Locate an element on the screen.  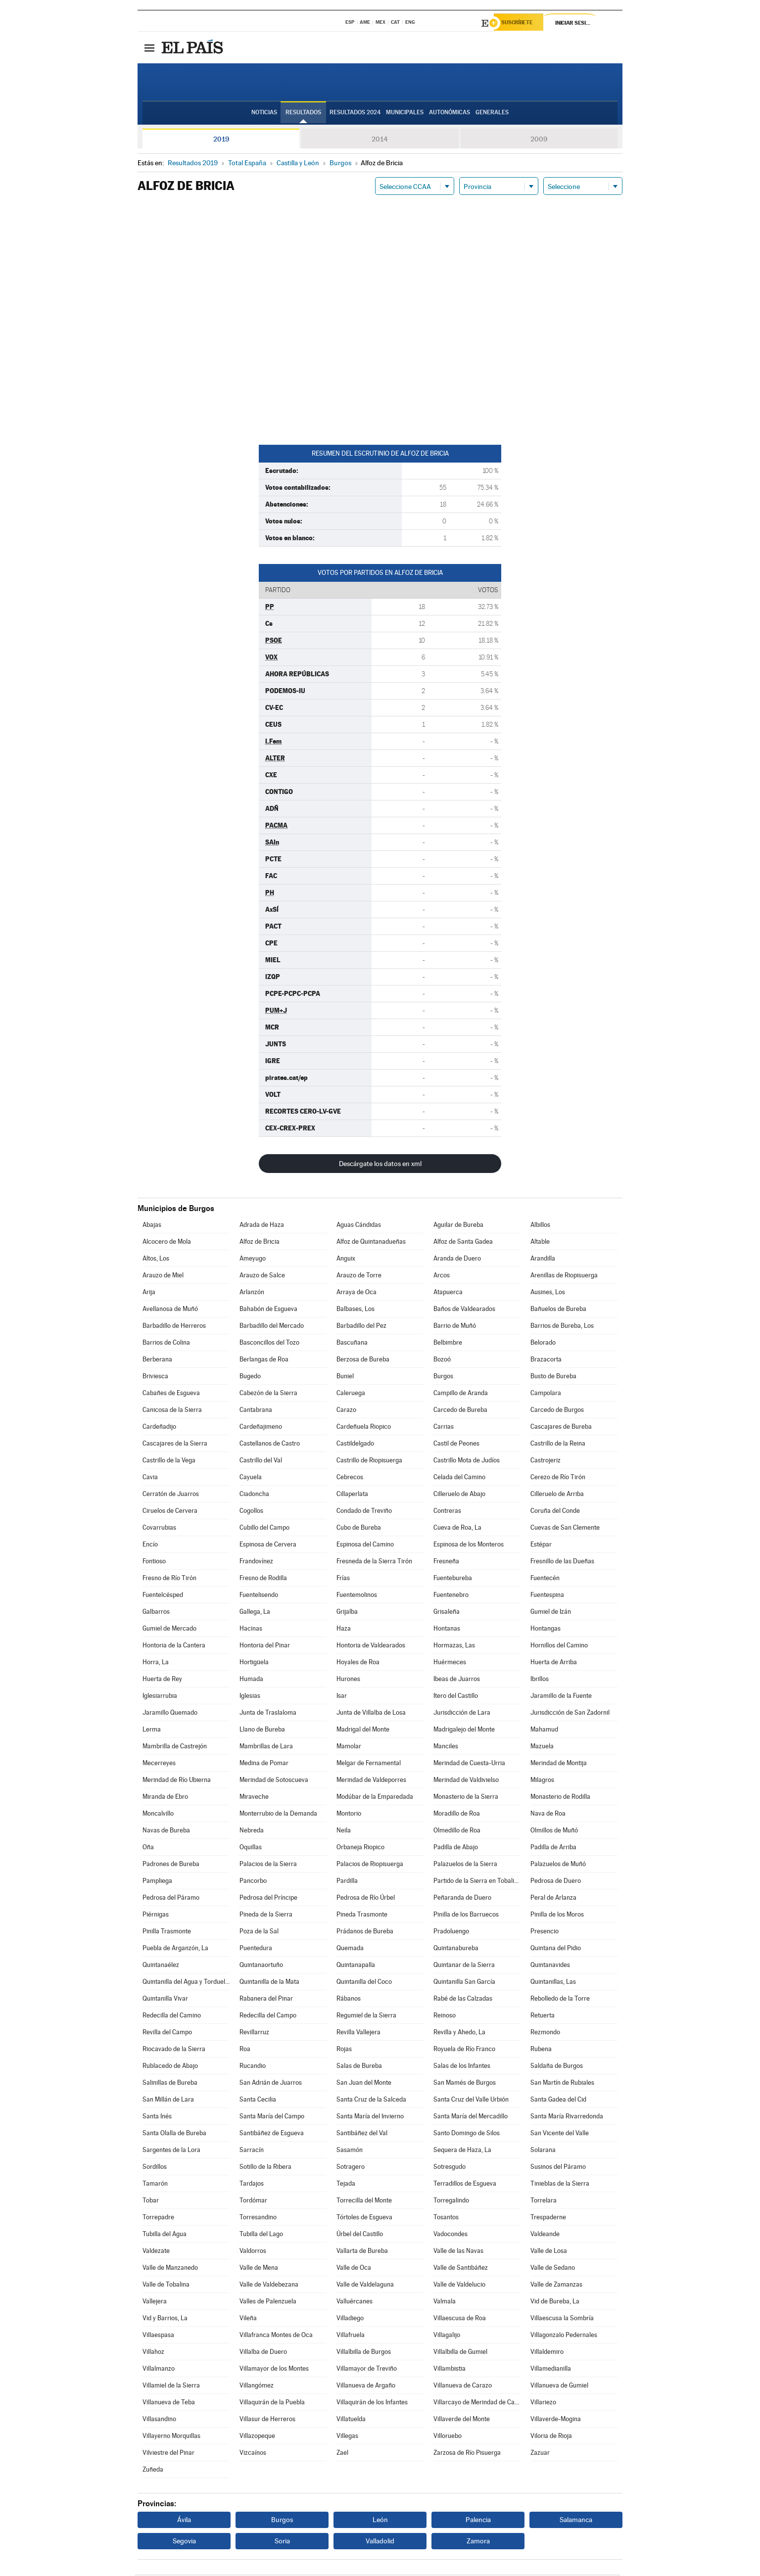
Basconcillos del Tozo is located at coordinates (269, 1344).